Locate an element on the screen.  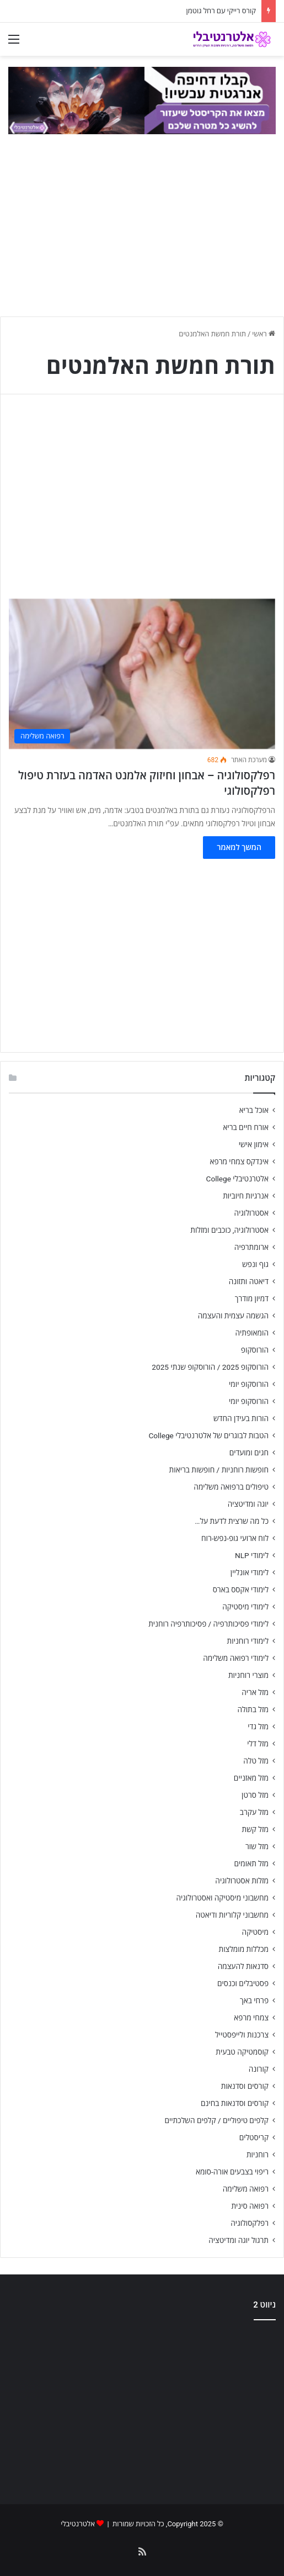
מוצרי רוחניות is located at coordinates (248, 1675).